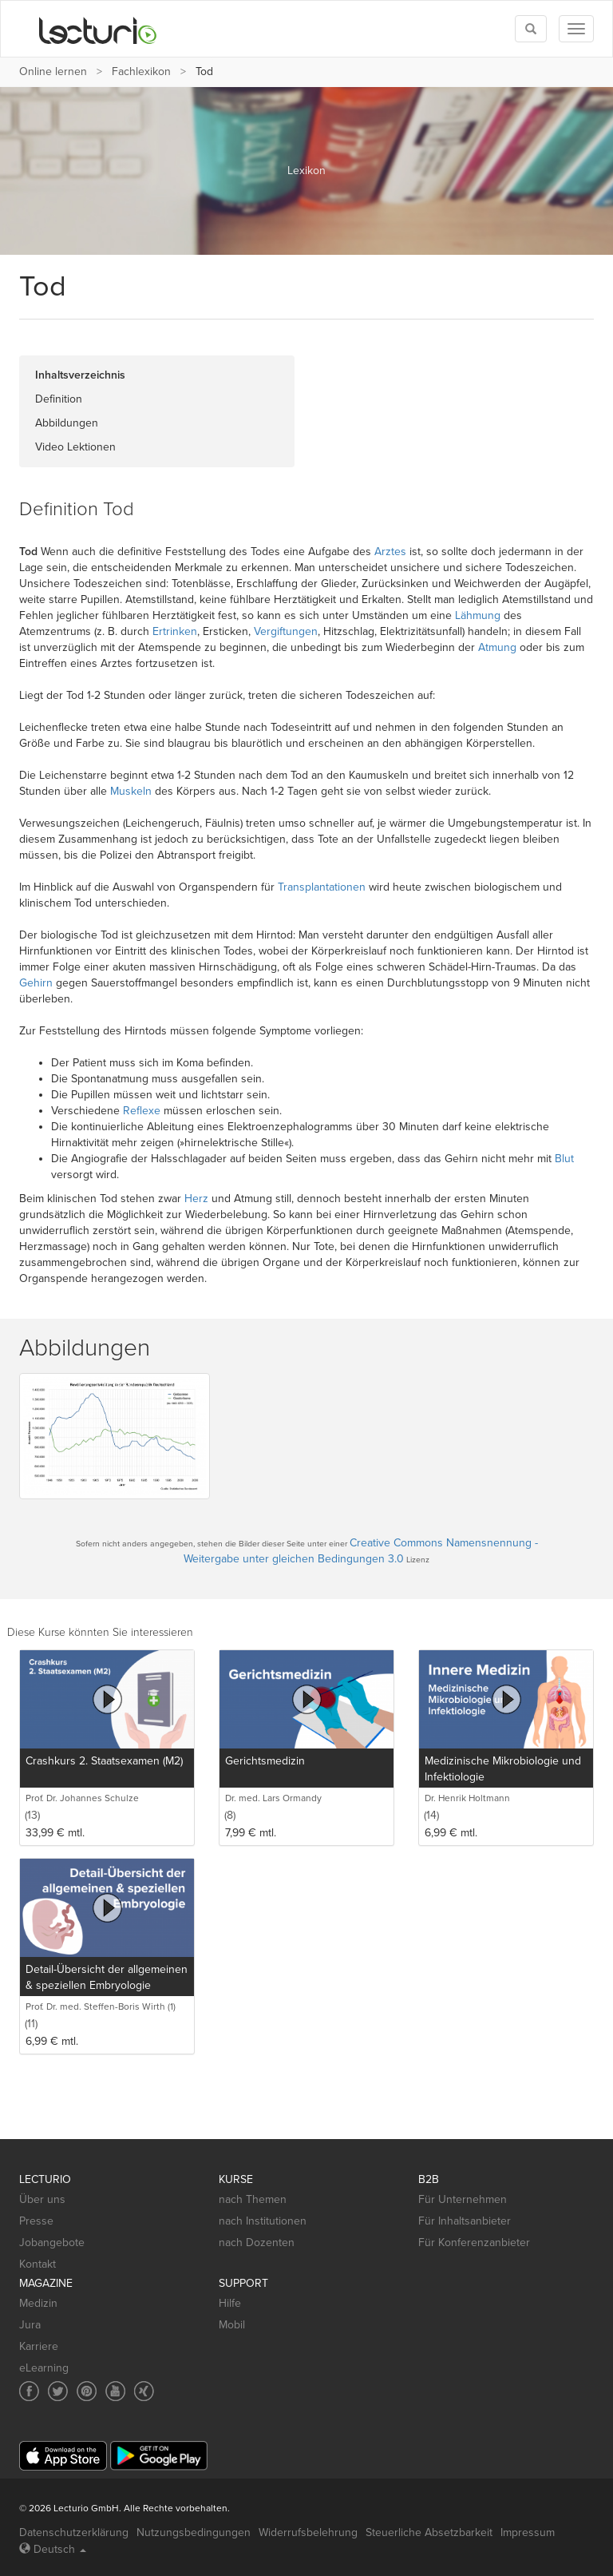 This screenshot has height=2576, width=613. I want to click on Atmung, so click(497, 647).